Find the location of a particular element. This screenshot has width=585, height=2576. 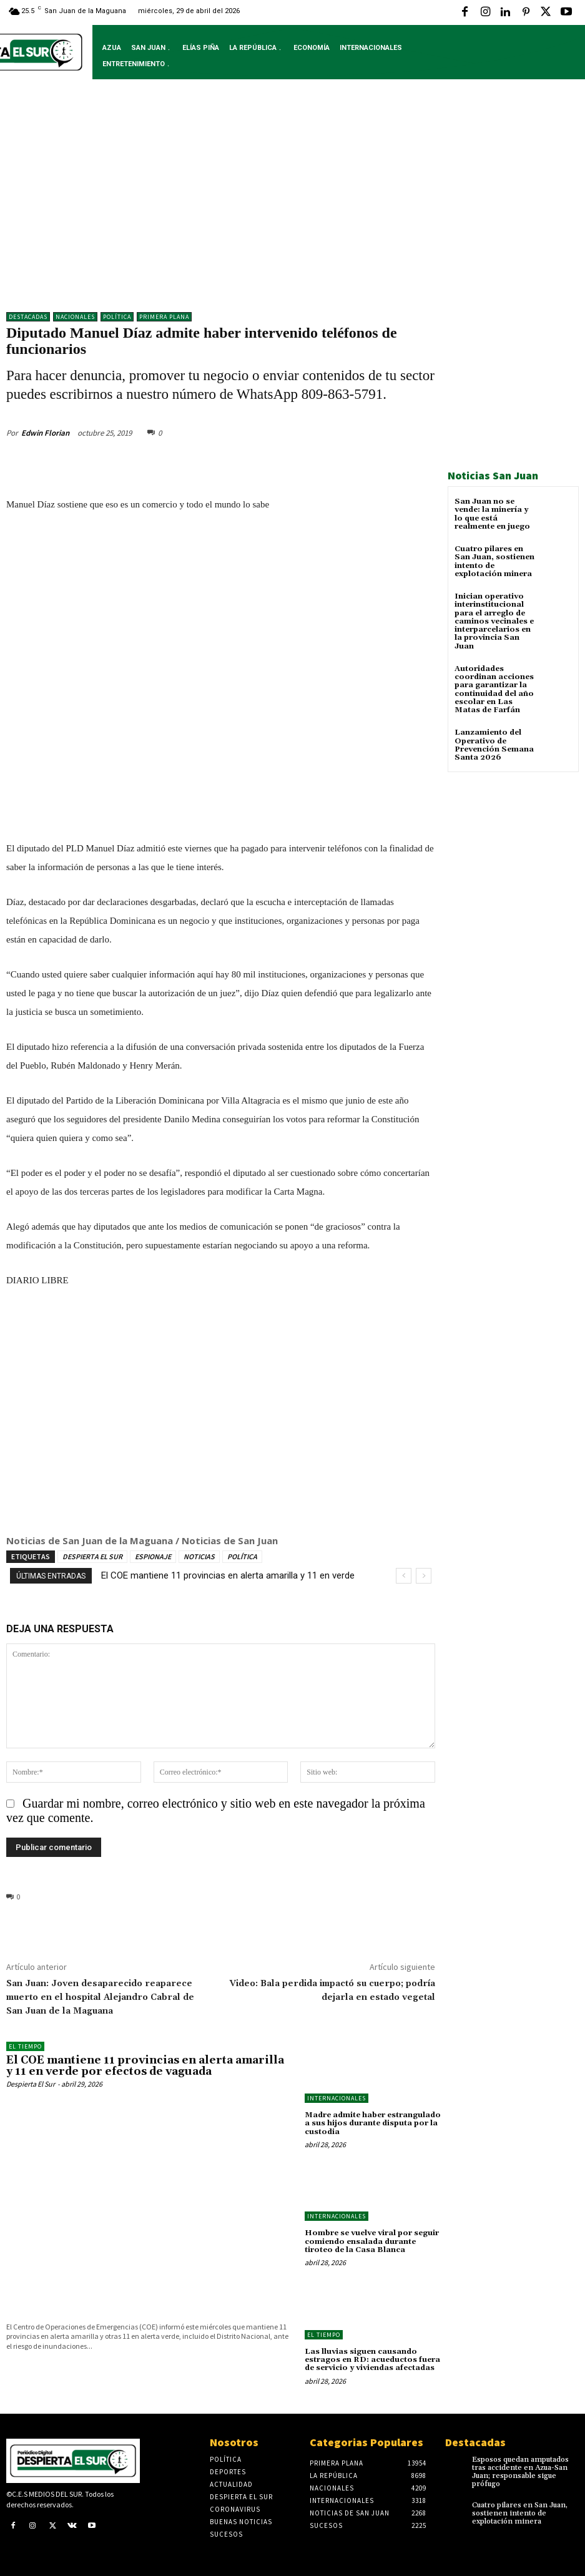

Edwin Florian is located at coordinates (45, 432).